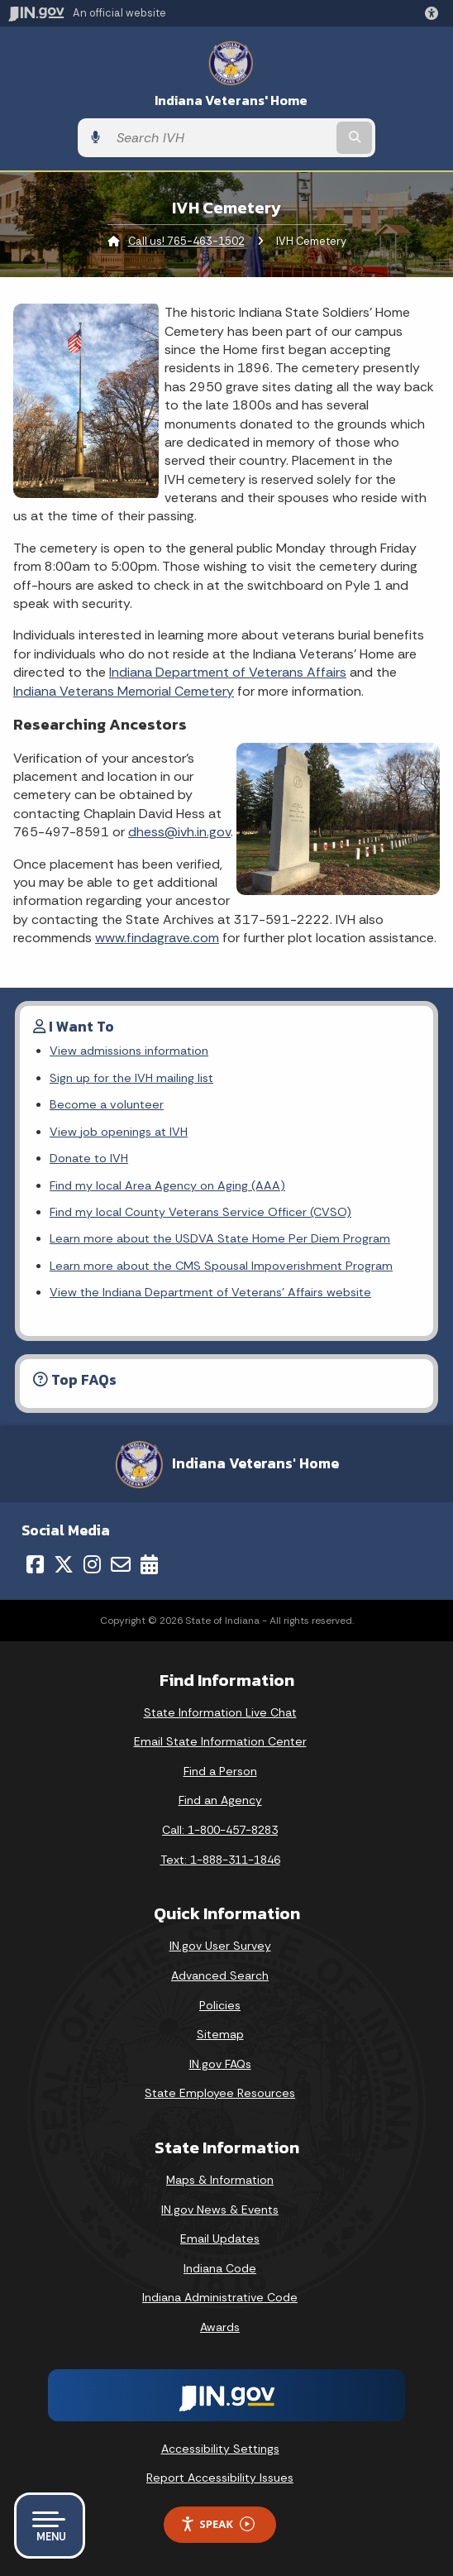 Image resolution: width=453 pixels, height=2576 pixels. Describe the element at coordinates (89, 1158) in the screenshot. I see `Donate to IVH` at that location.